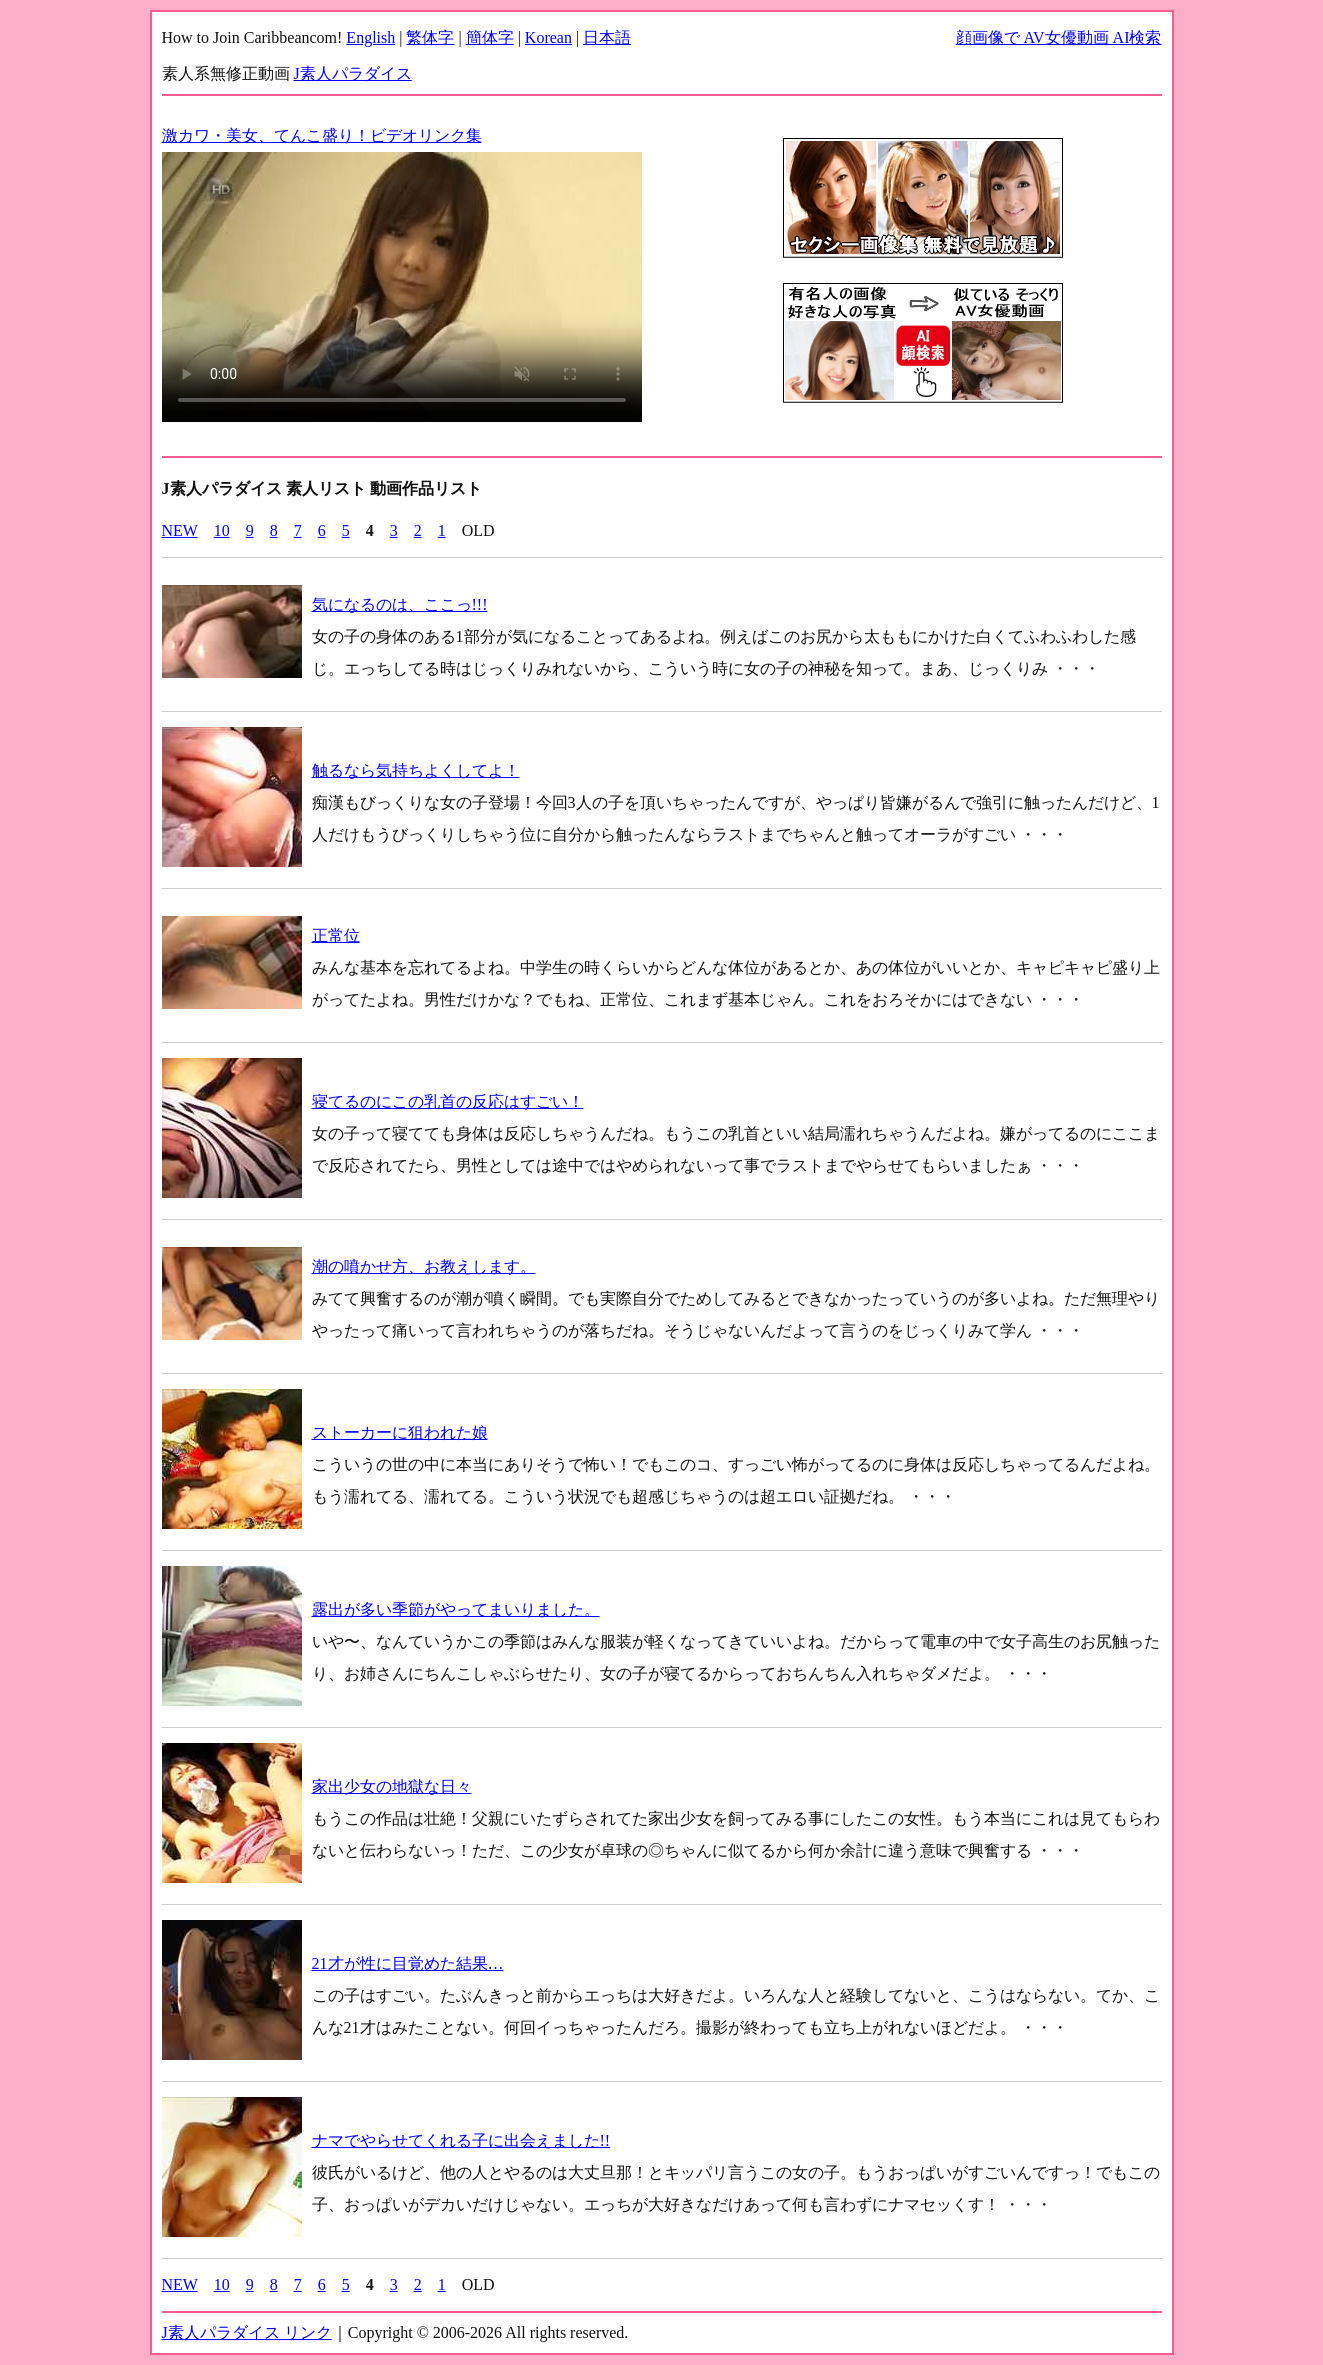 This screenshot has height=2365, width=1323. I want to click on 正常位, so click(336, 935).